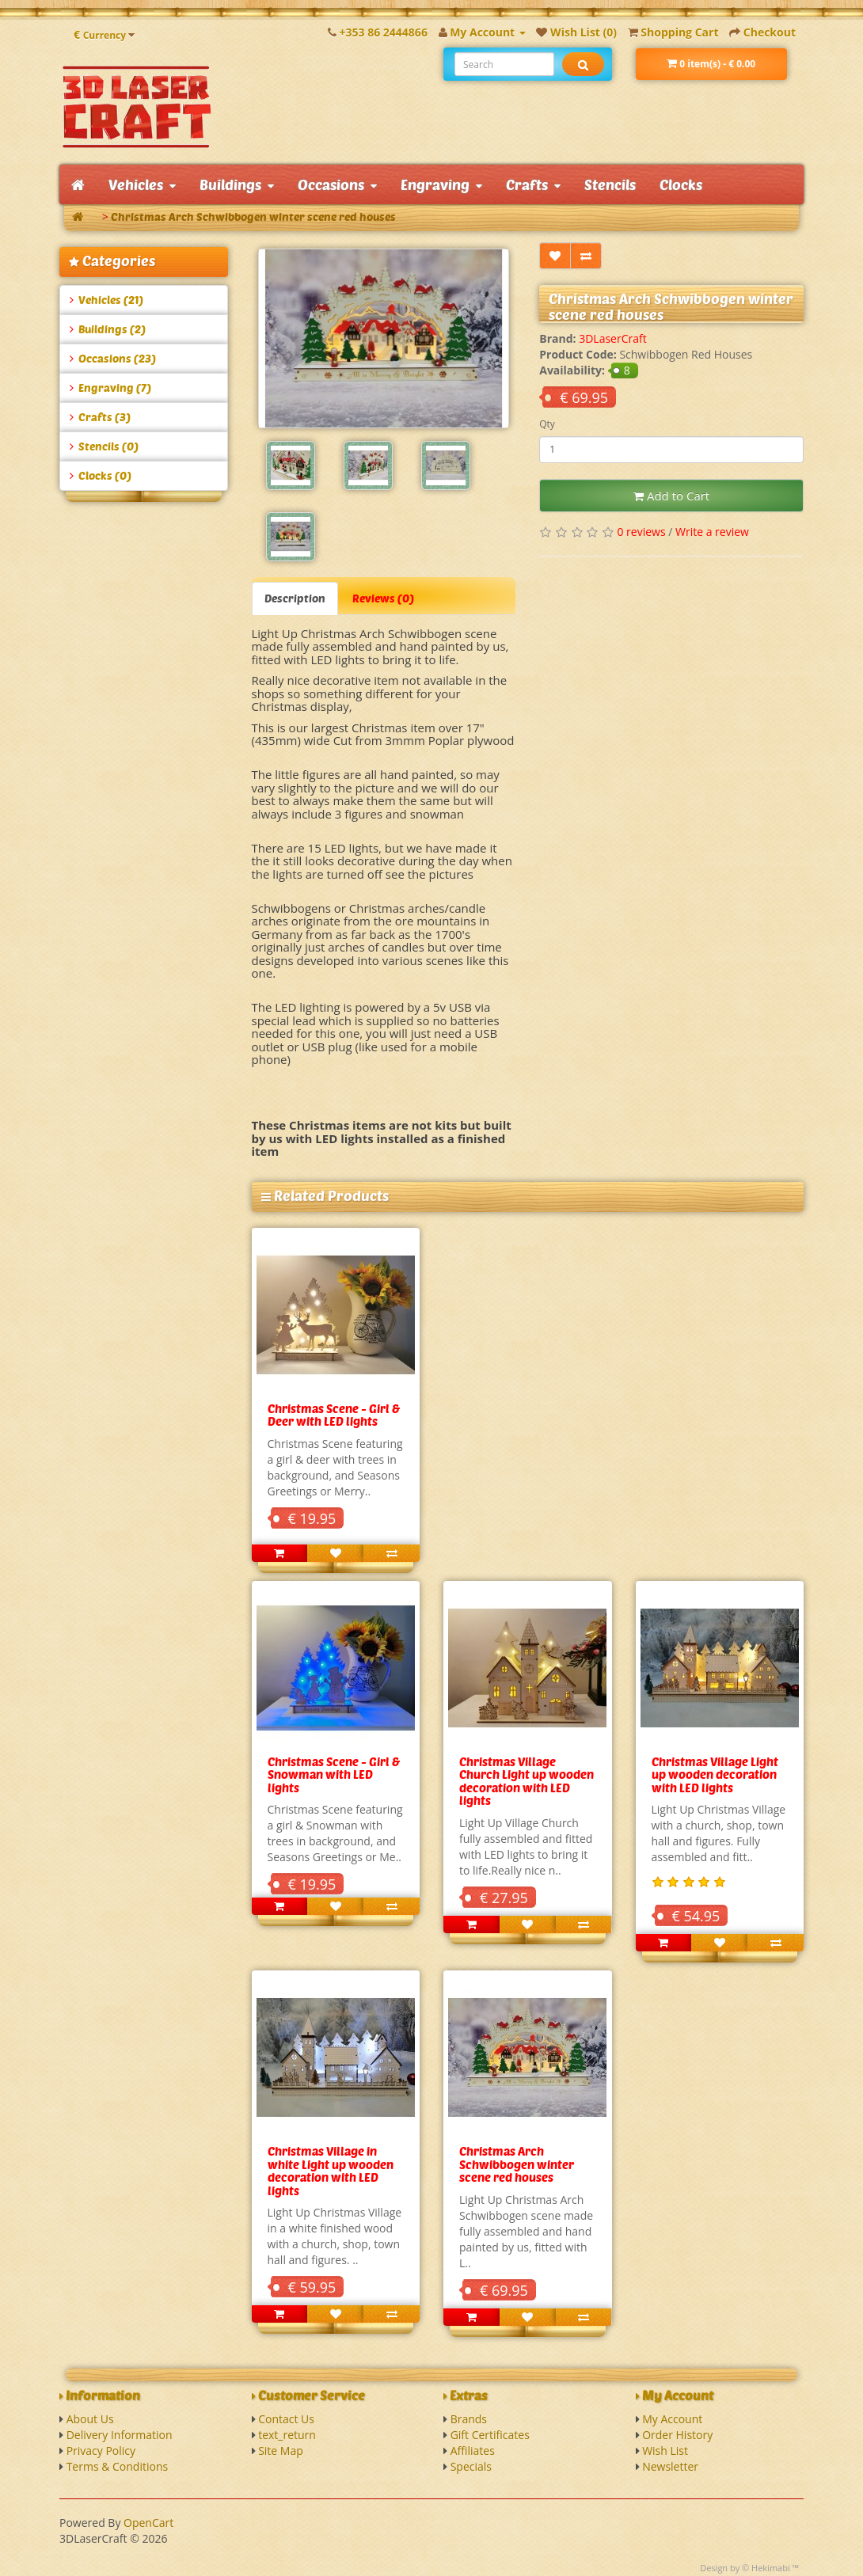  Describe the element at coordinates (471, 2466) in the screenshot. I see `Specials` at that location.